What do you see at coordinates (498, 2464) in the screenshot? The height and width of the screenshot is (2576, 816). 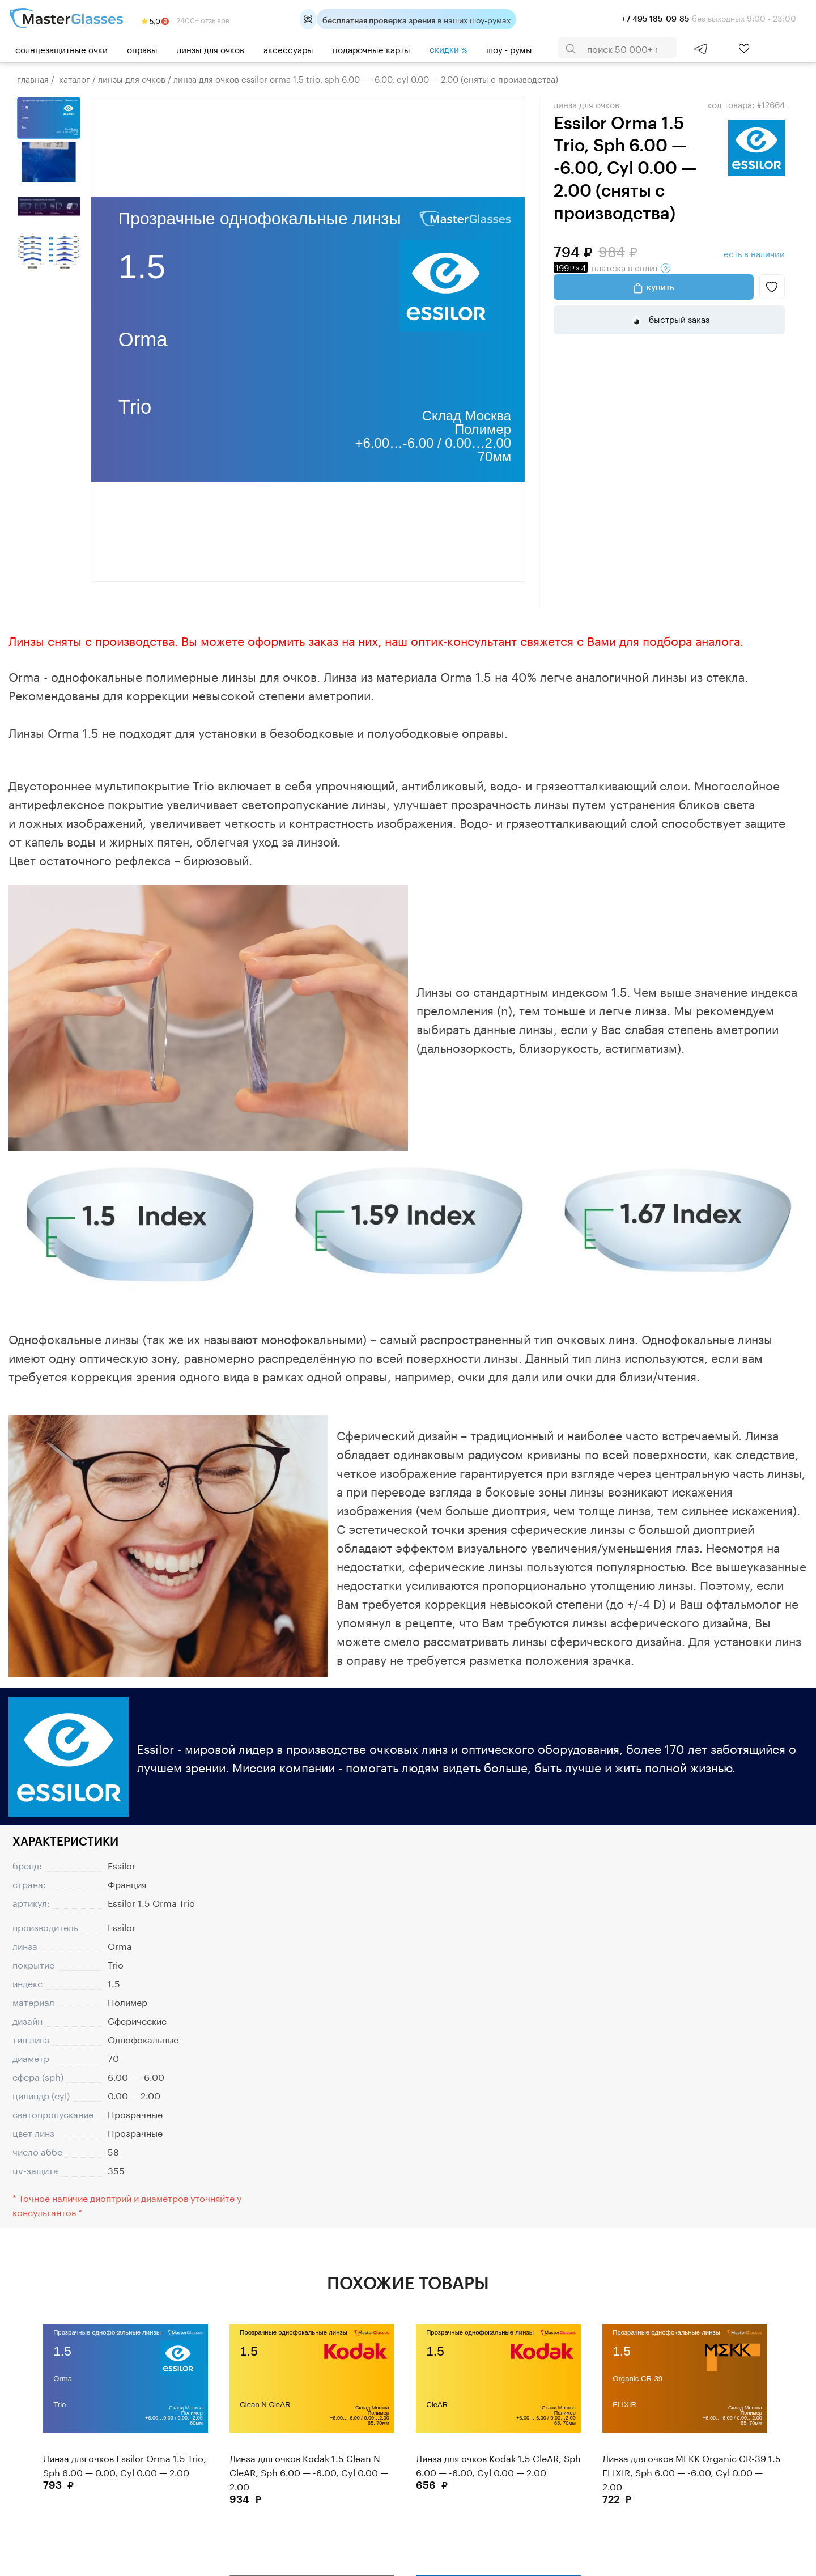 I see `Линза для очков Kodak 1.5 CleAR, Sph 6.00 — -6.00, Cyl 0.00 — 2.00` at bounding box center [498, 2464].